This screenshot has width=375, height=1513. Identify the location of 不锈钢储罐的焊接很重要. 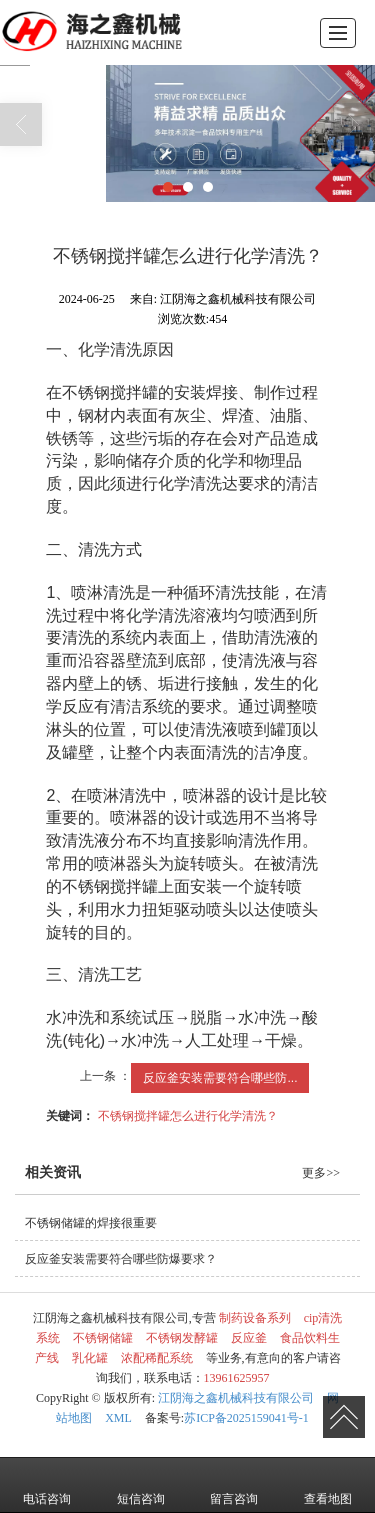
(91, 1223).